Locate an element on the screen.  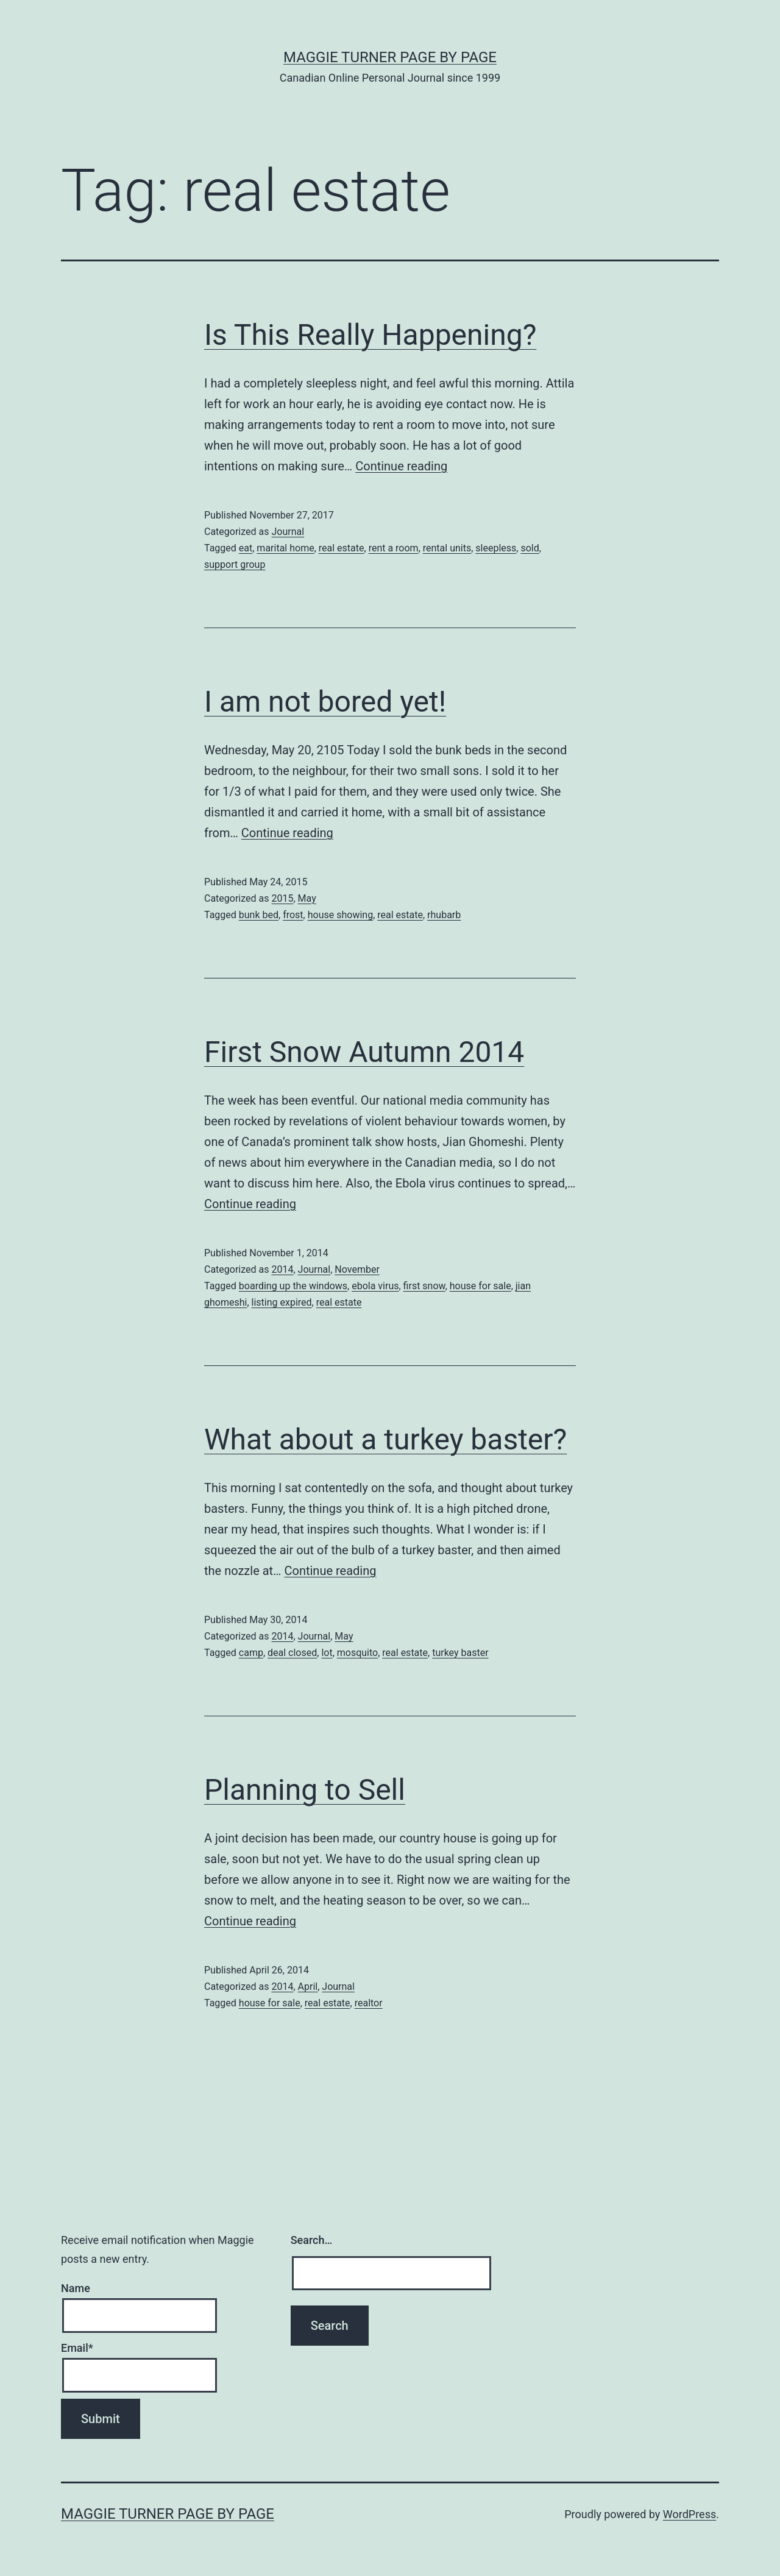
lot is located at coordinates (326, 1652).